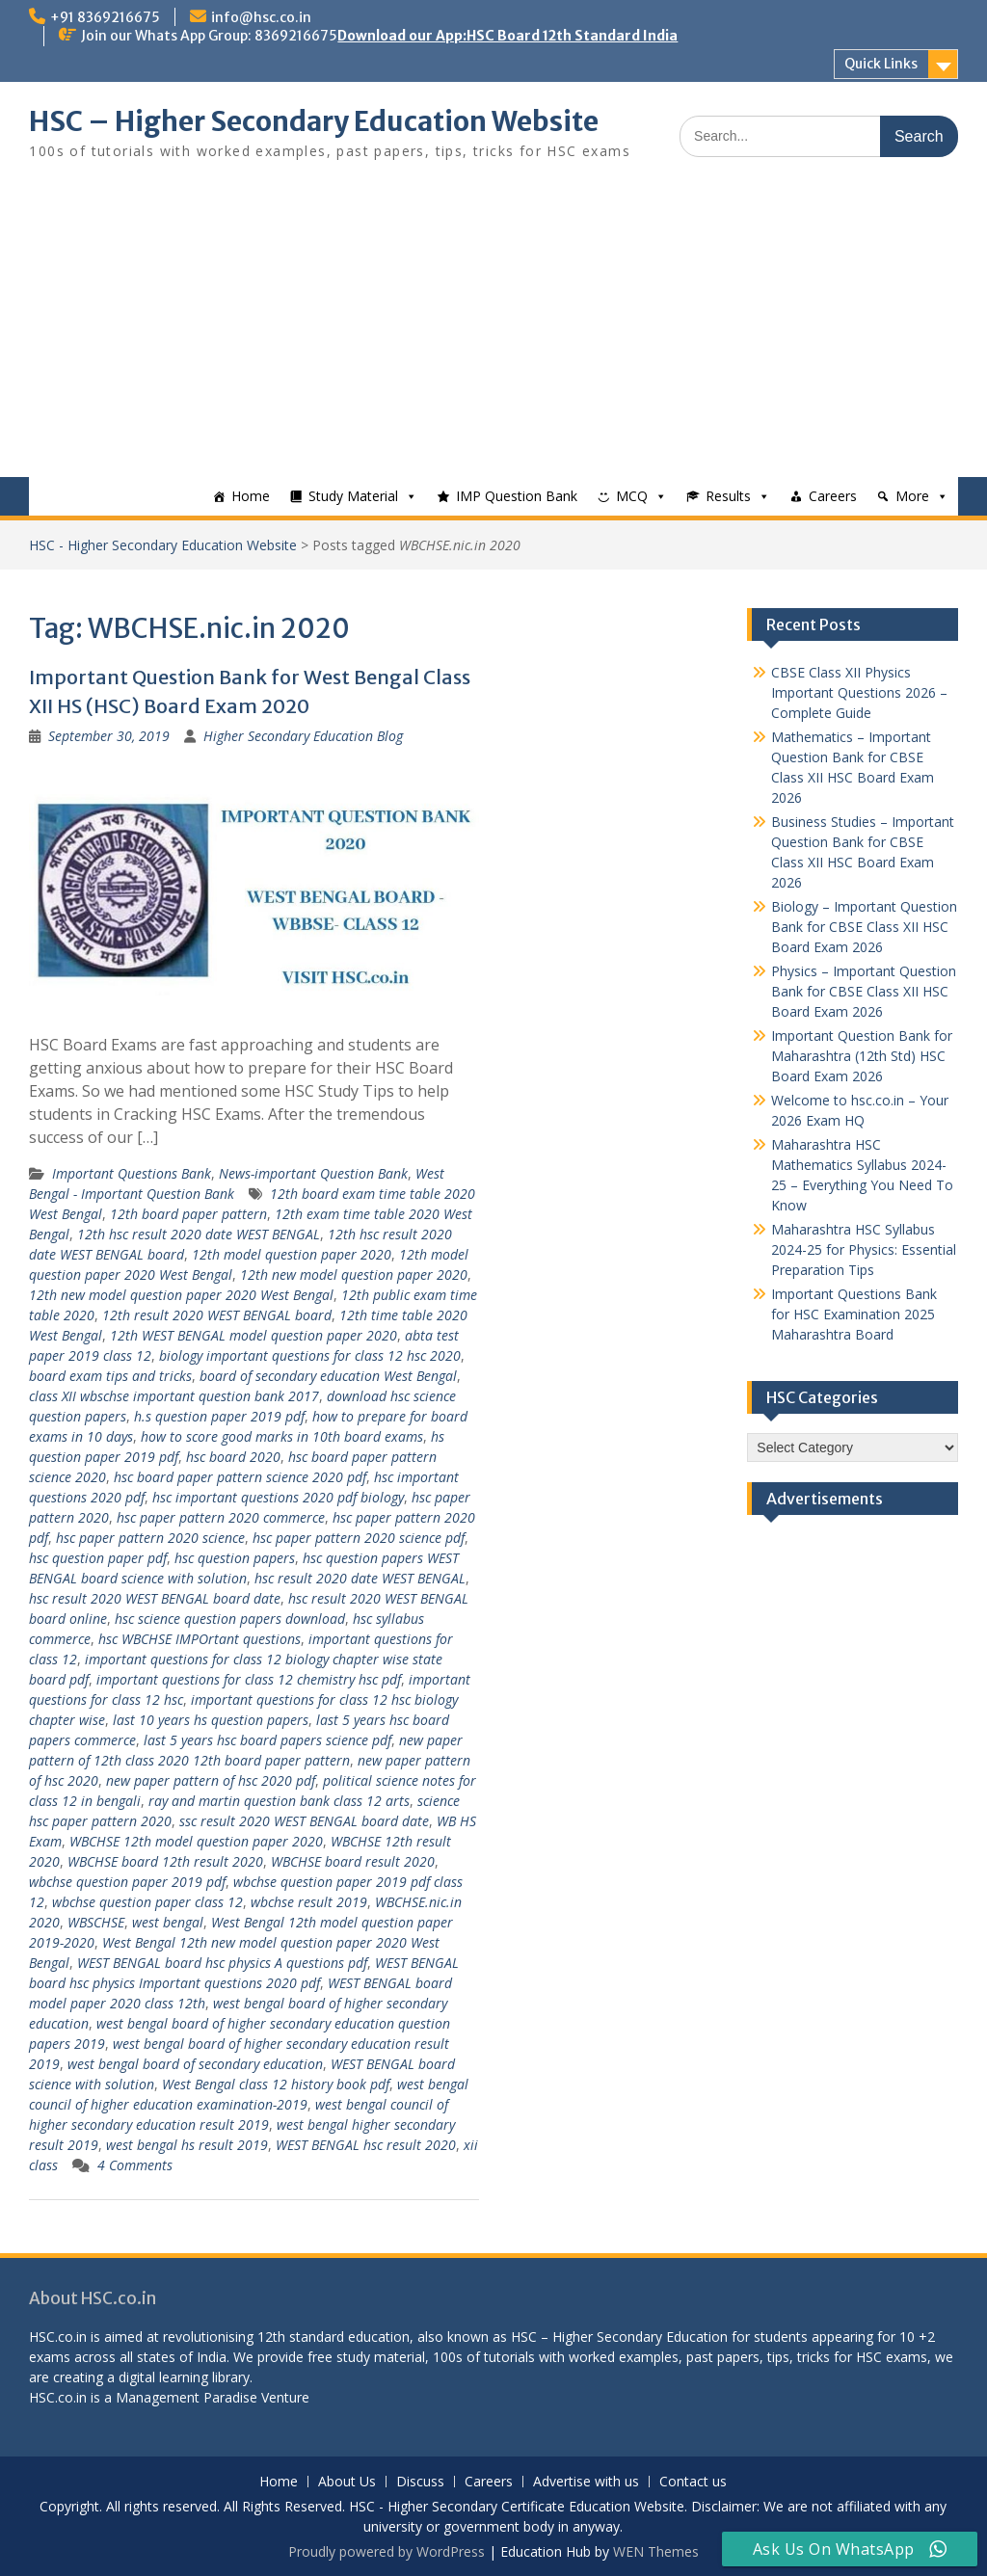  I want to click on Quick Links, so click(881, 63).